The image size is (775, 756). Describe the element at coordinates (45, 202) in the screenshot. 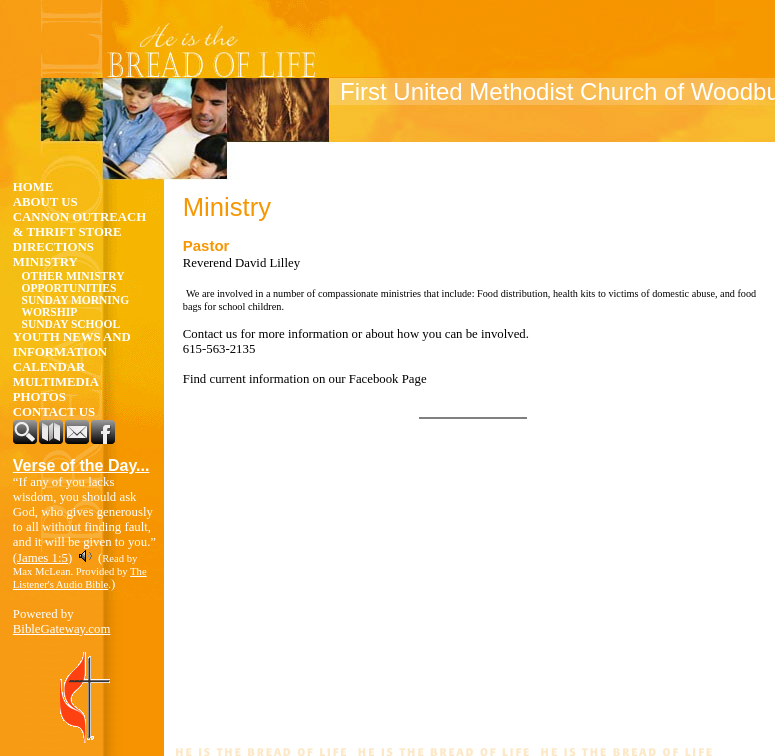

I see `About Us` at that location.